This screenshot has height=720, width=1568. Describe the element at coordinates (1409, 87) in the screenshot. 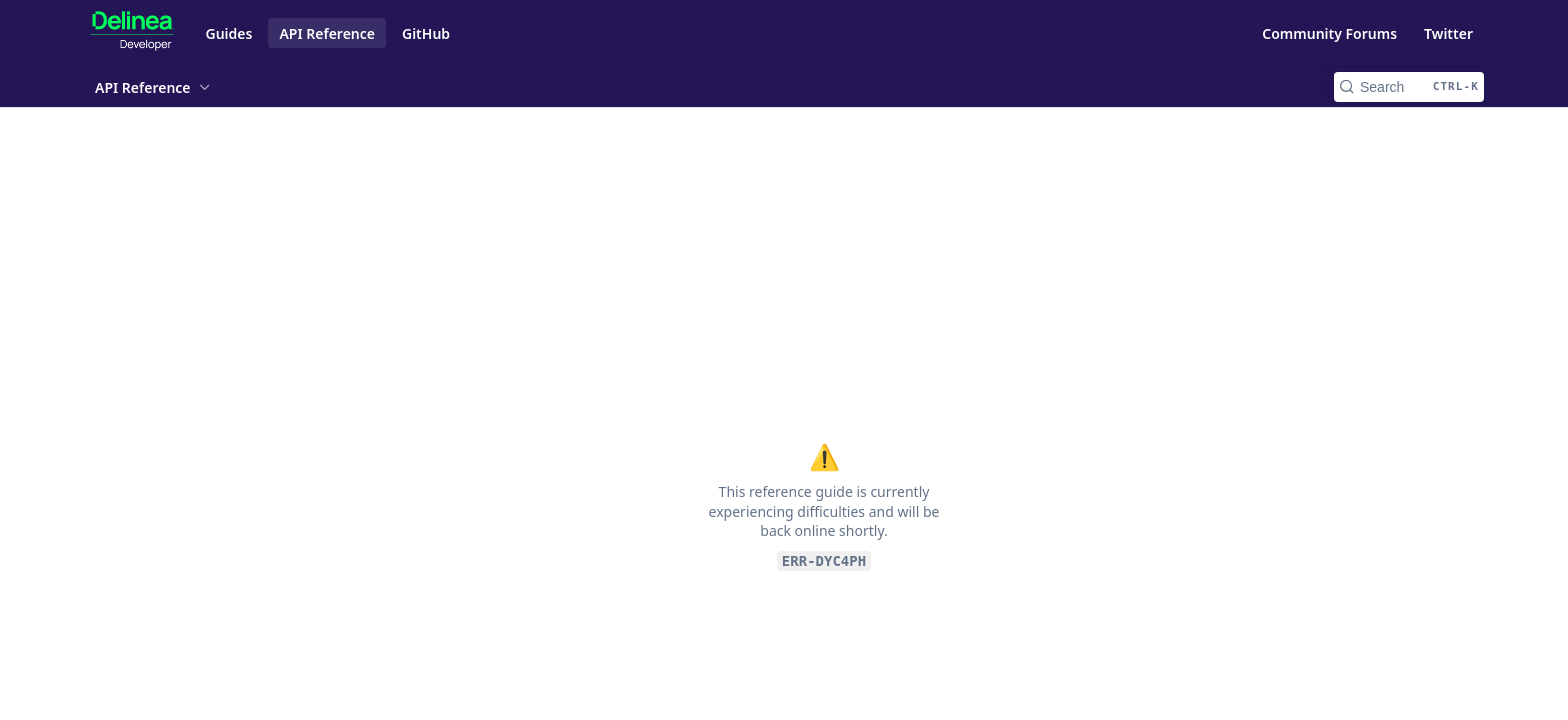

I see `[Search CTRL-k]` at that location.